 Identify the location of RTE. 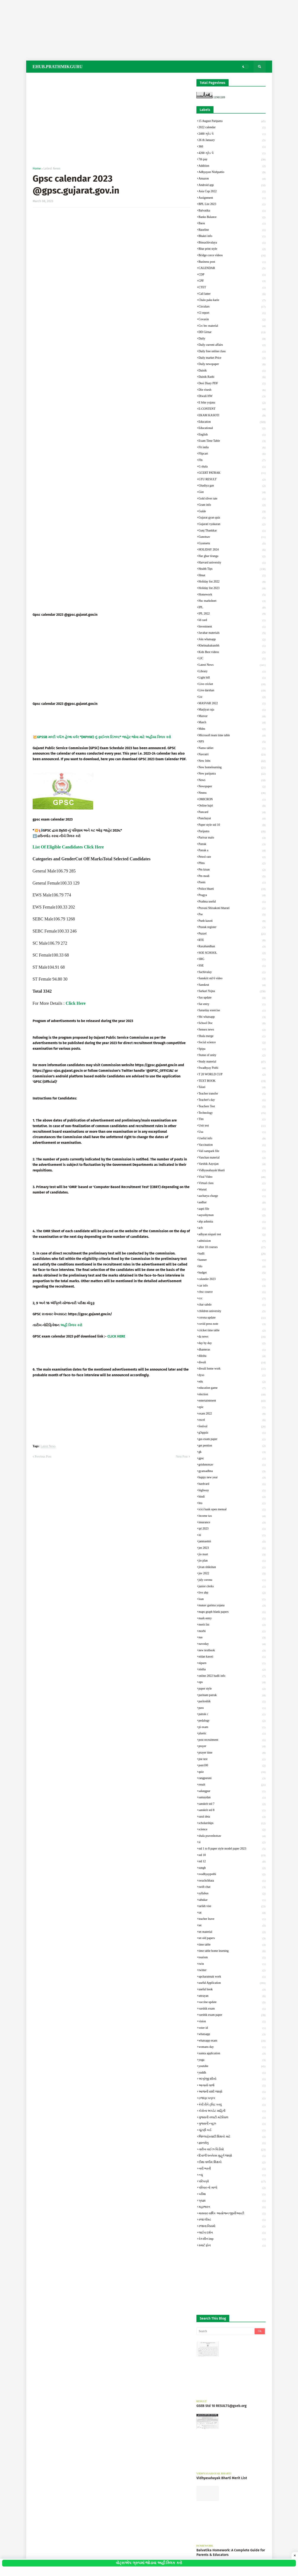
(232, 940).